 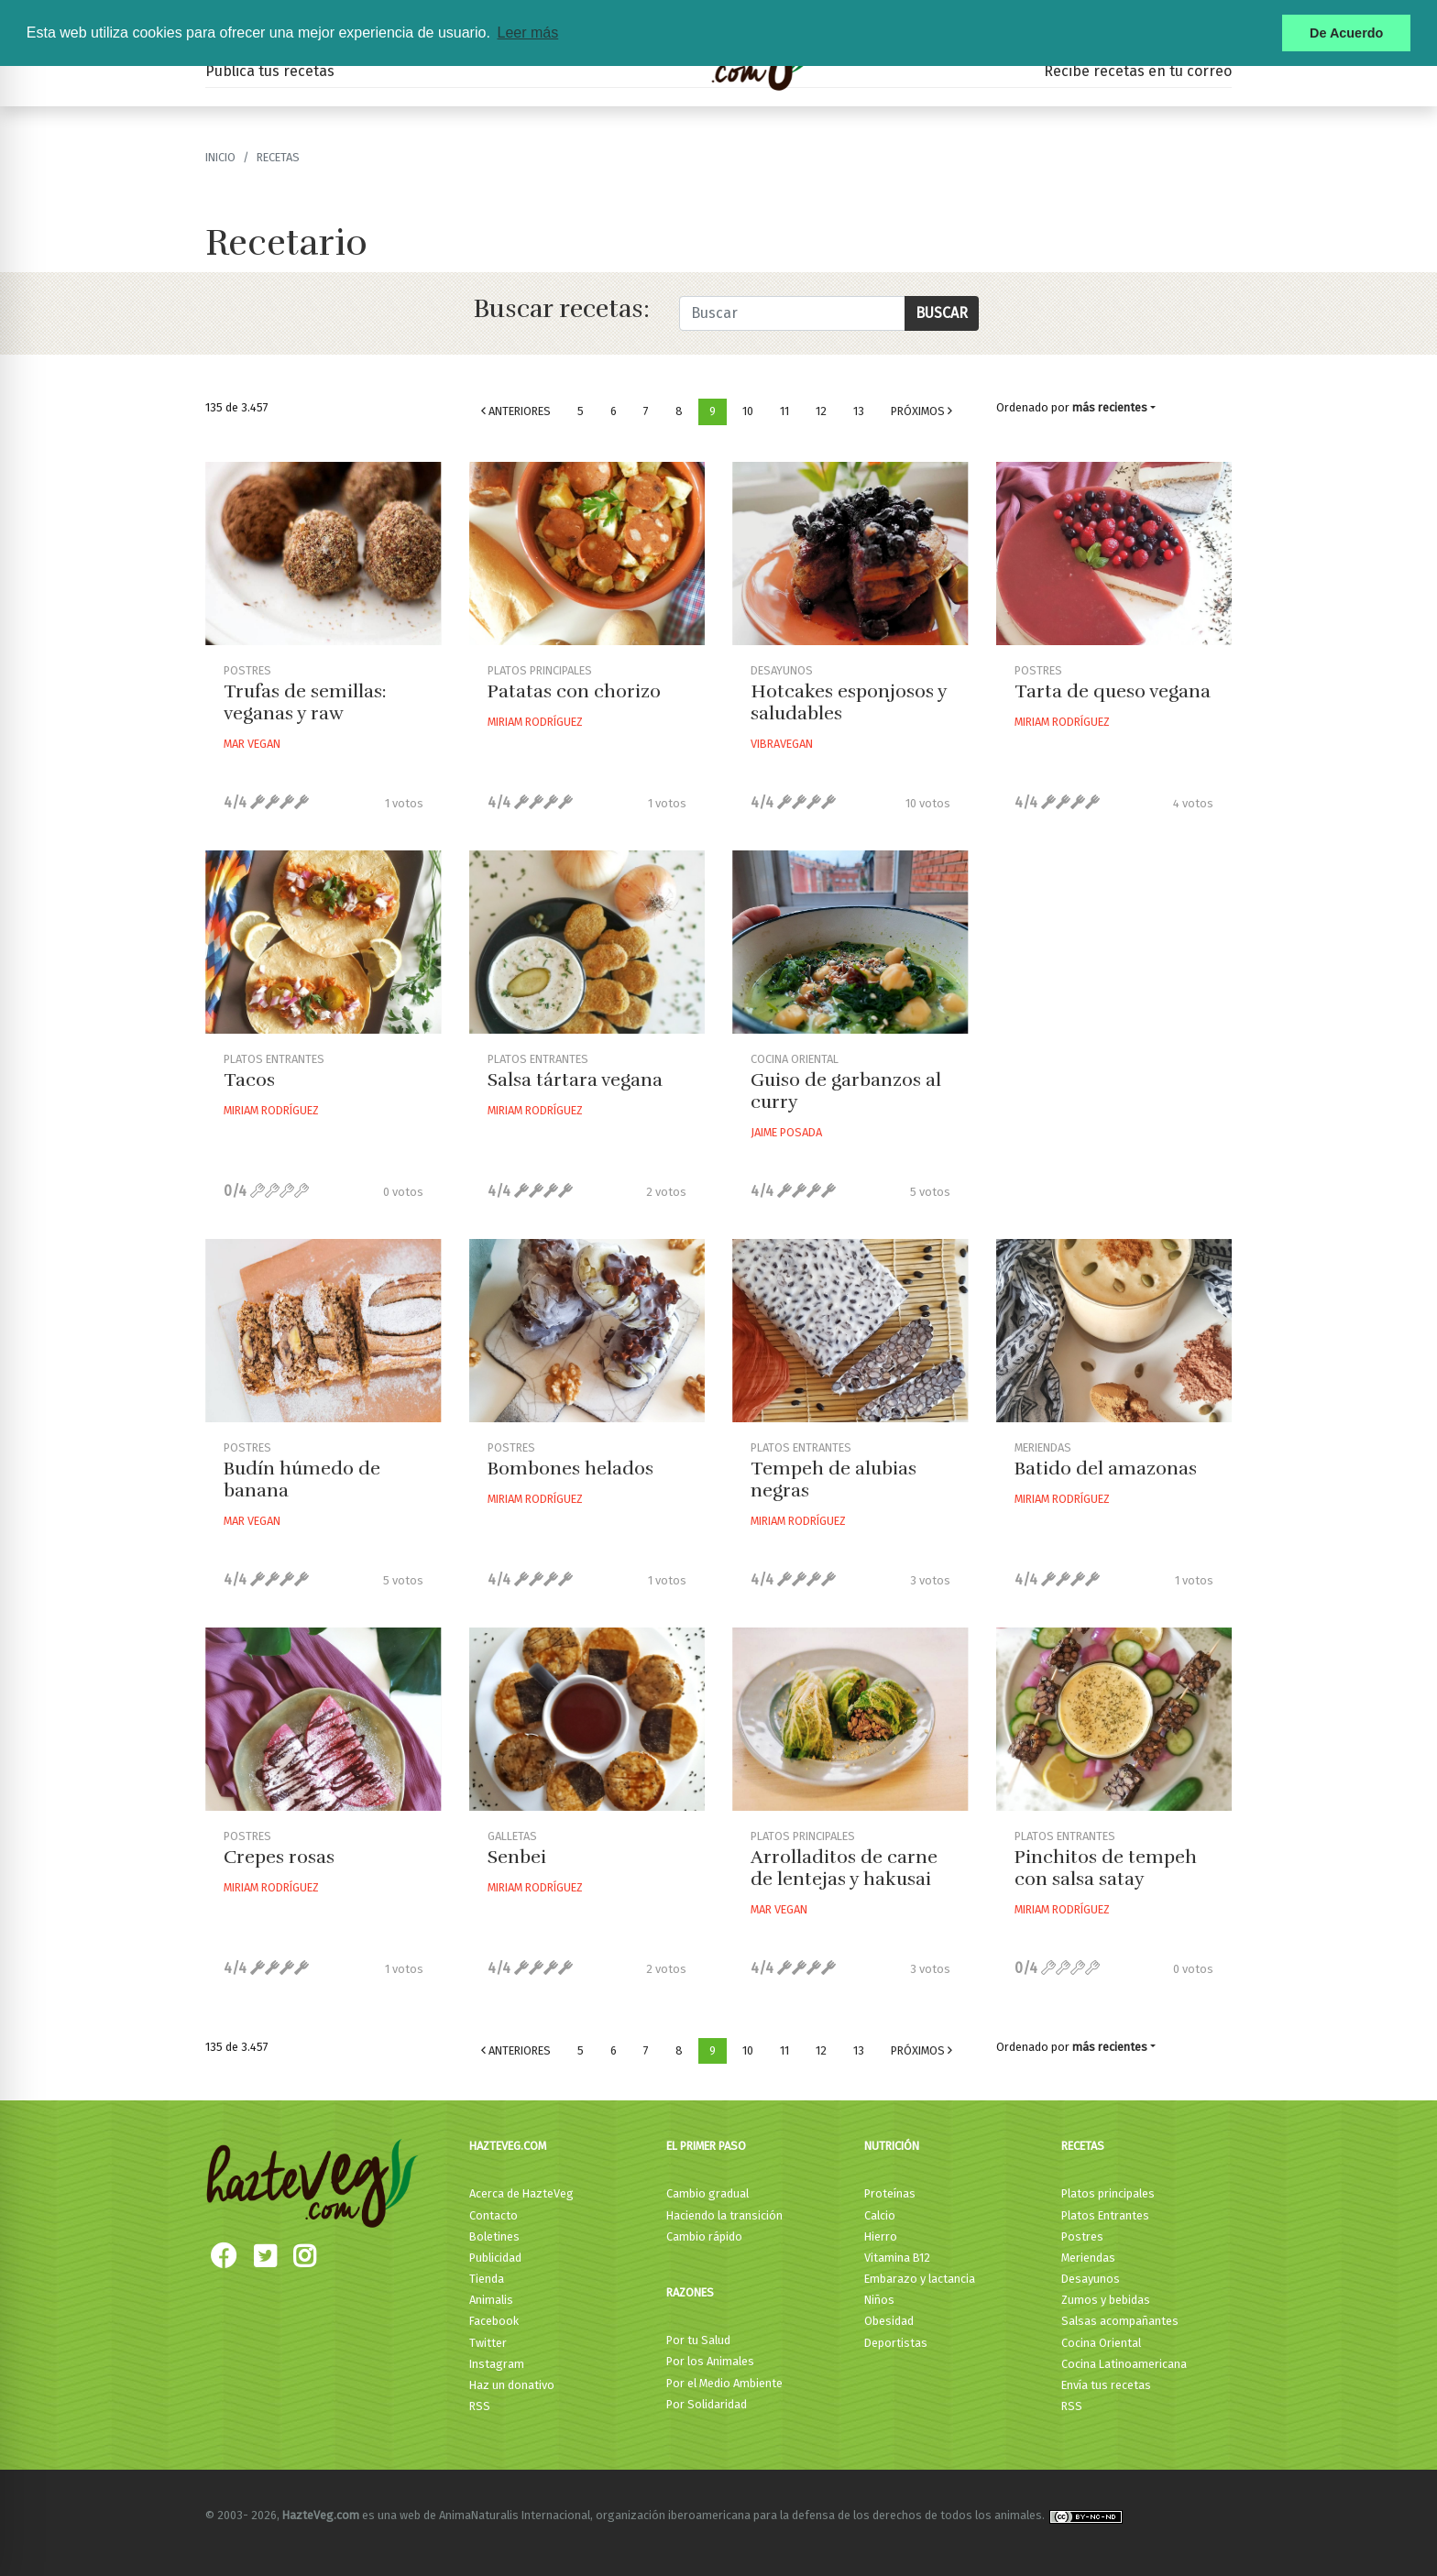 I want to click on Publicidad, so click(x=495, y=2257).